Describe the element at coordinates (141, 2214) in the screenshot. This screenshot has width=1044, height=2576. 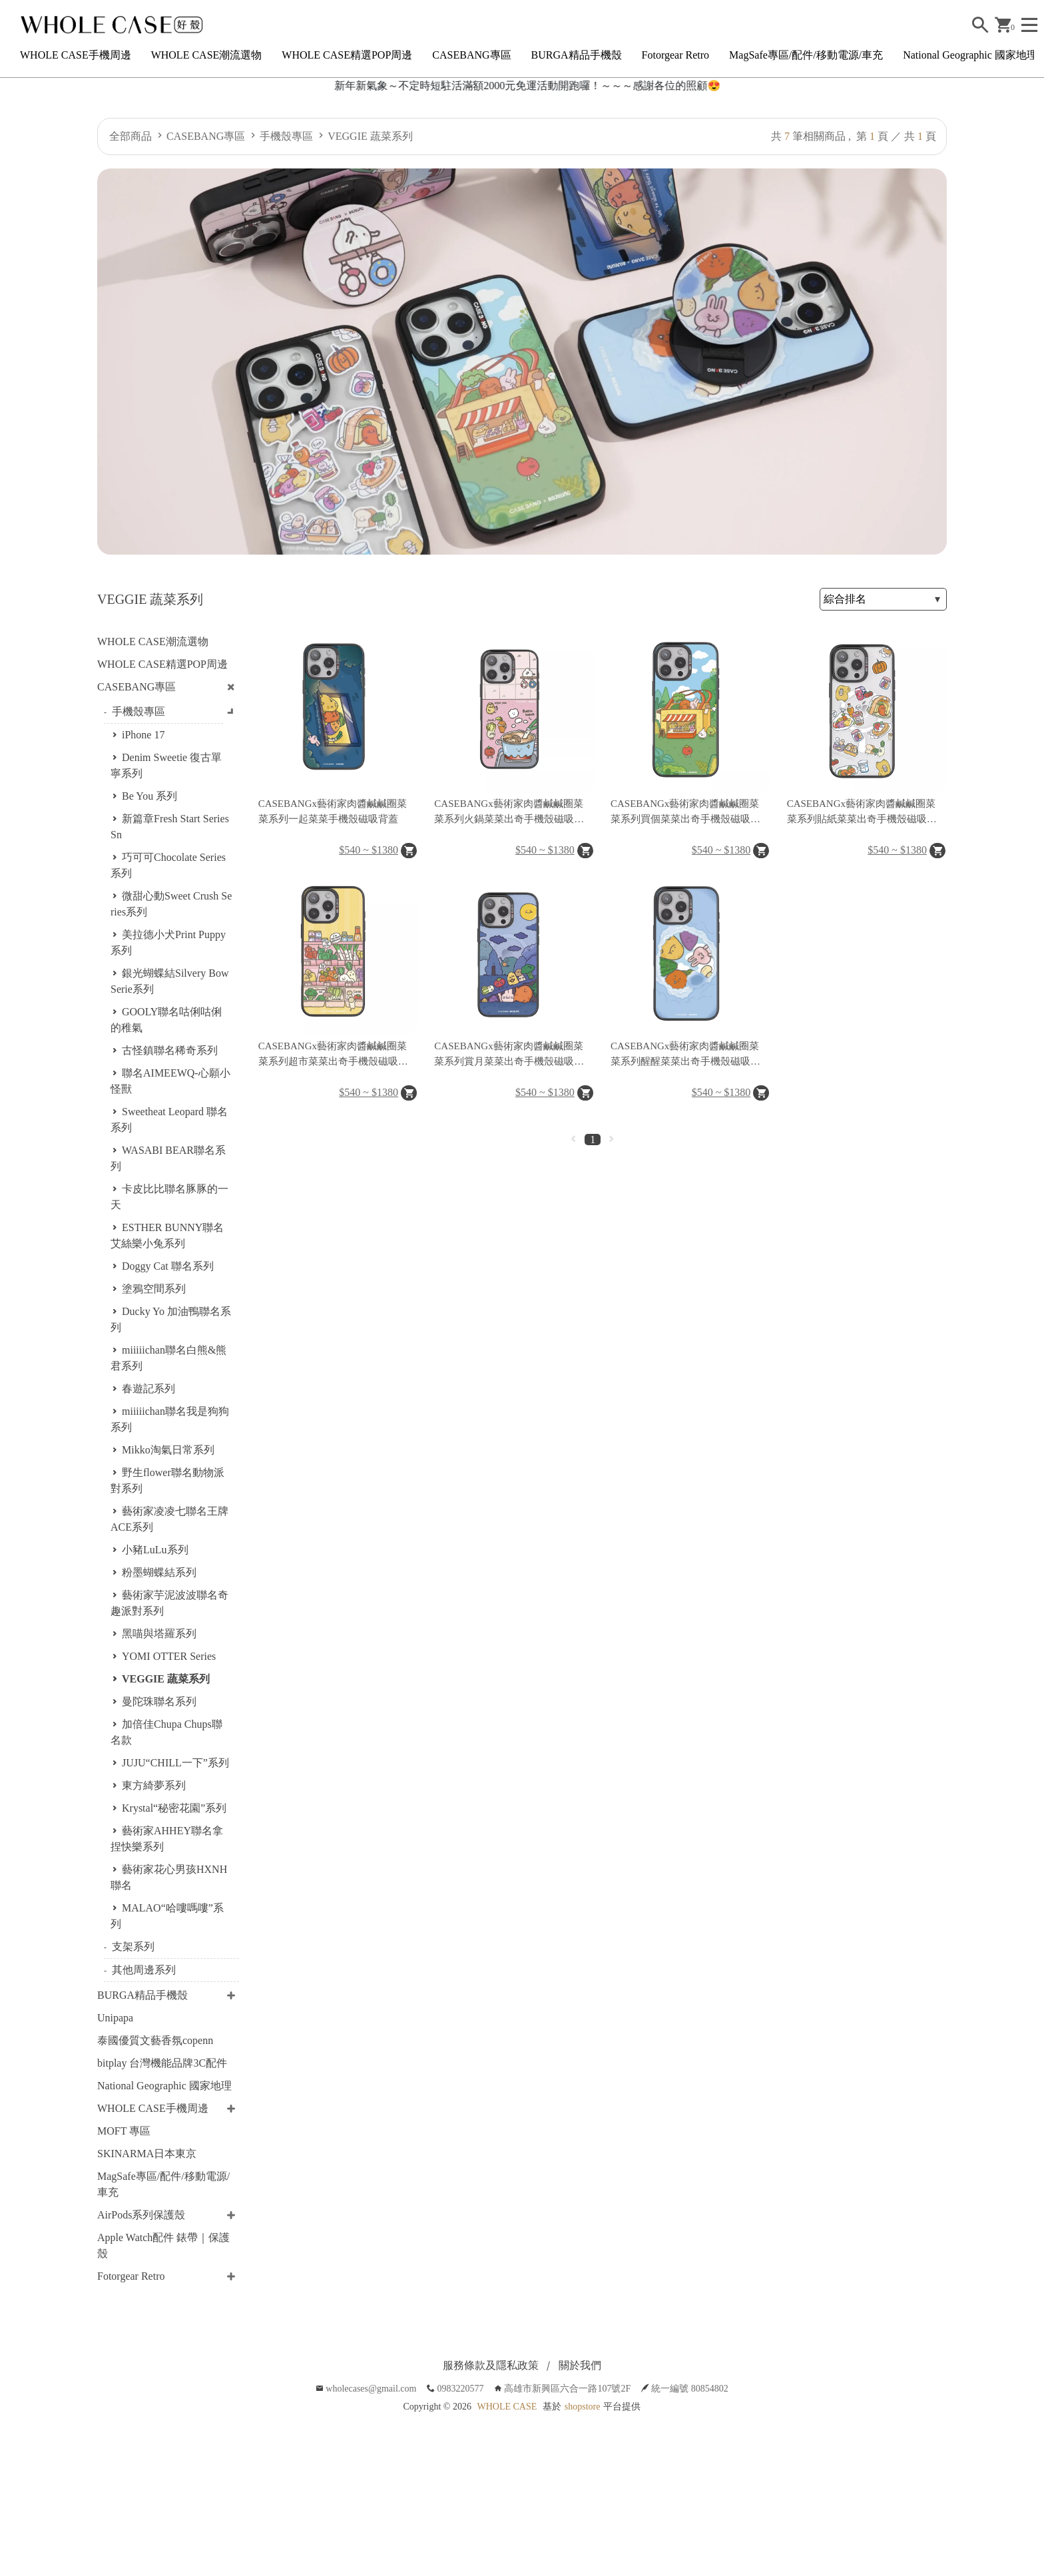
I see `AirPods系列保護殼` at that location.